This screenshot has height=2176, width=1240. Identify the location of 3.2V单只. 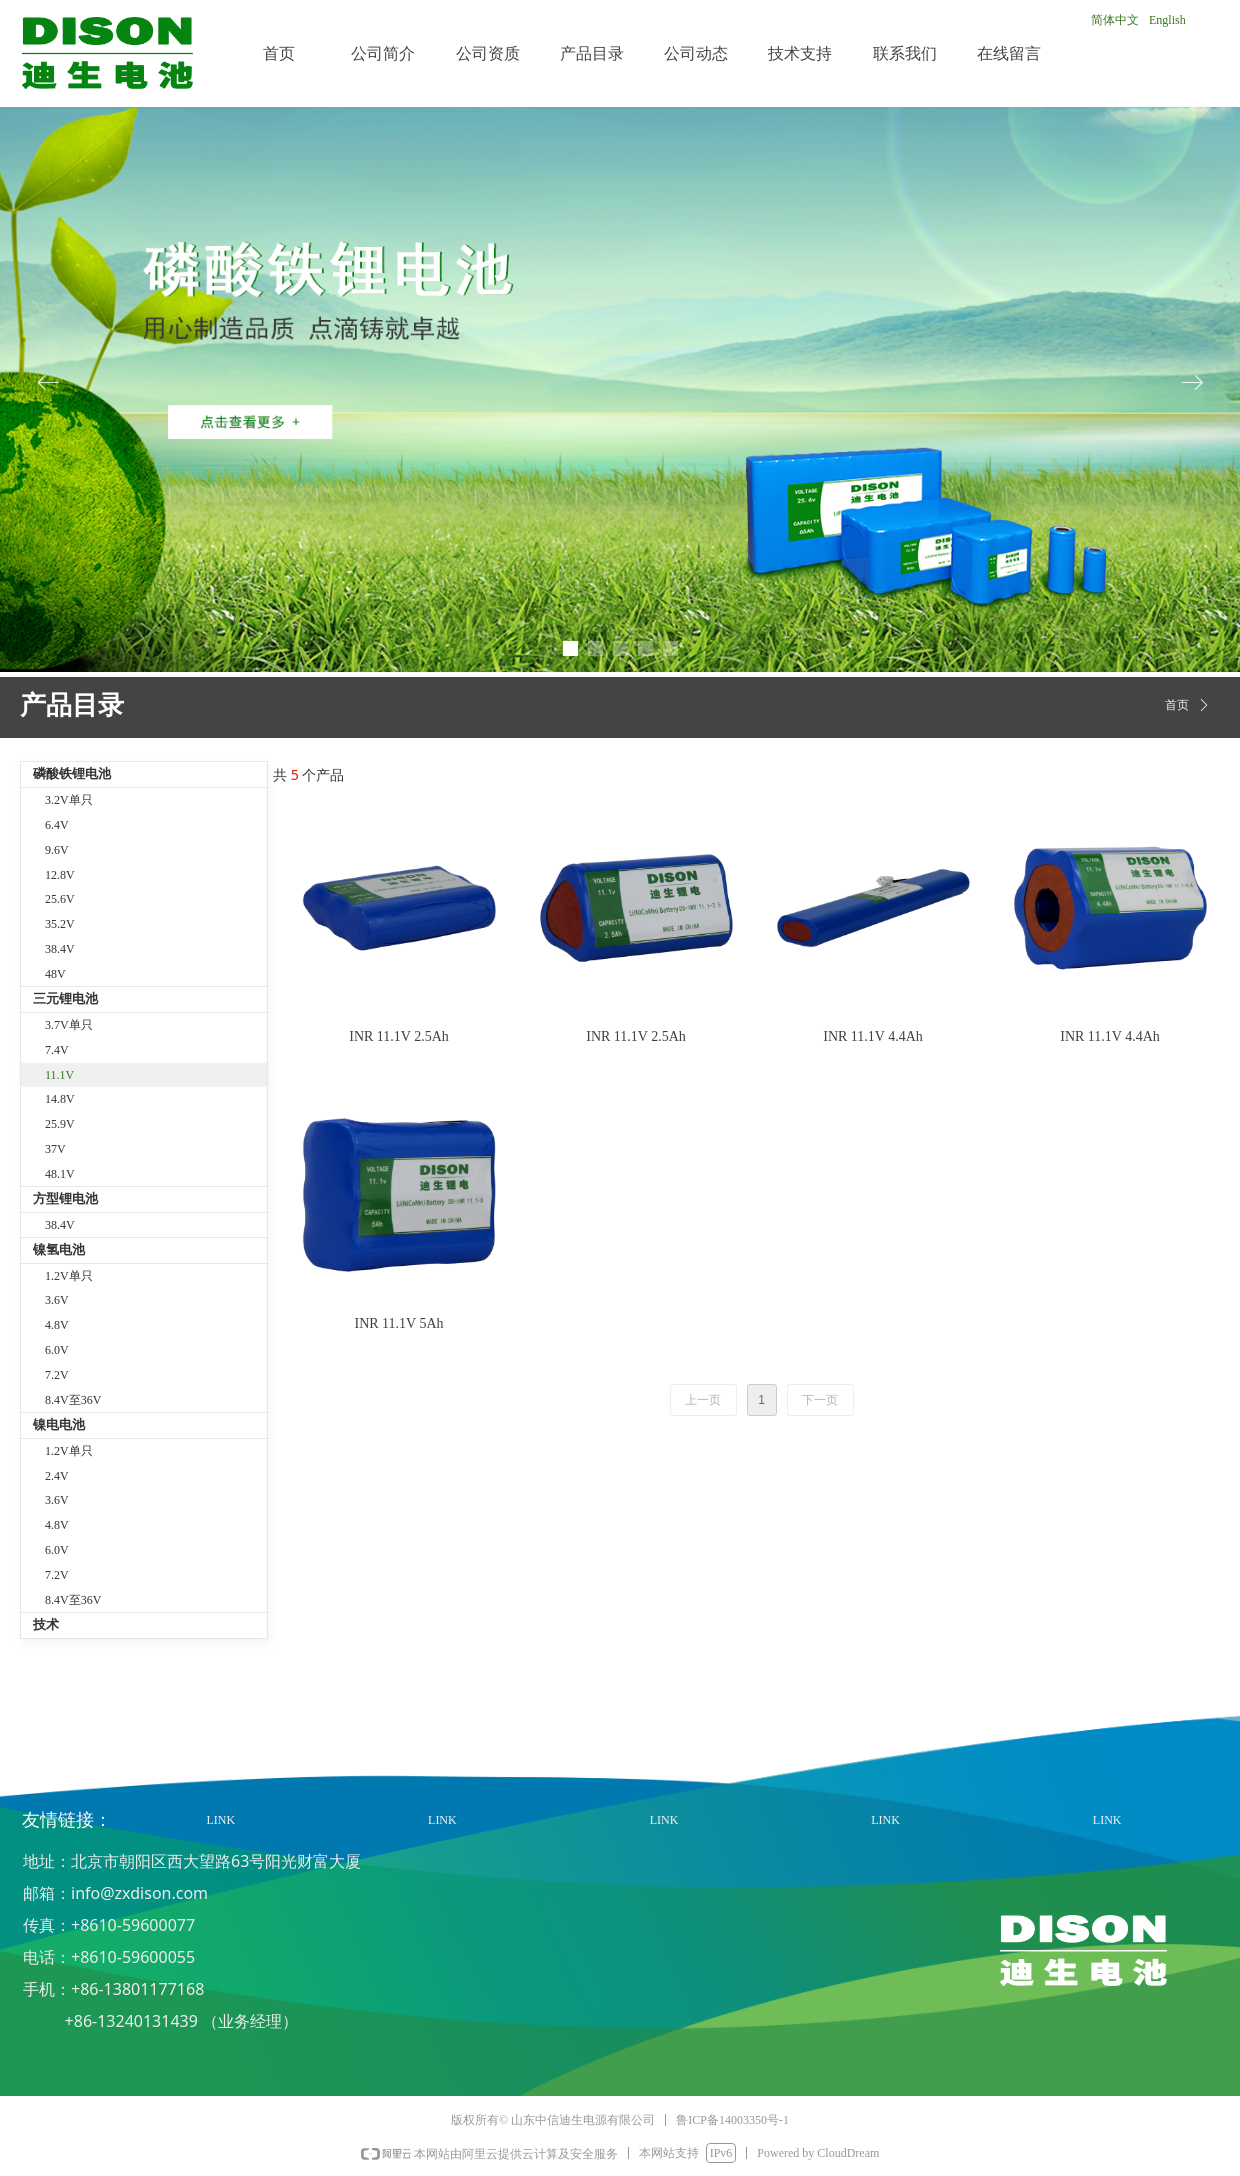
(69, 800).